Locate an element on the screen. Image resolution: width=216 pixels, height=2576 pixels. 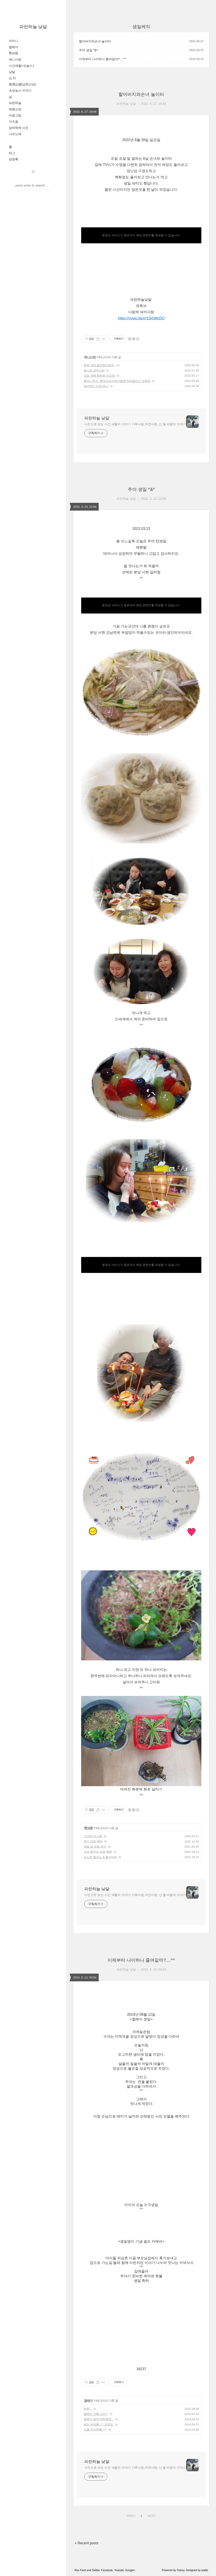
사진으로 보는 시간 세월의 이야기 가족사랑,자연사랑, 산 들 바람의 이야기 is located at coordinates (135, 424).